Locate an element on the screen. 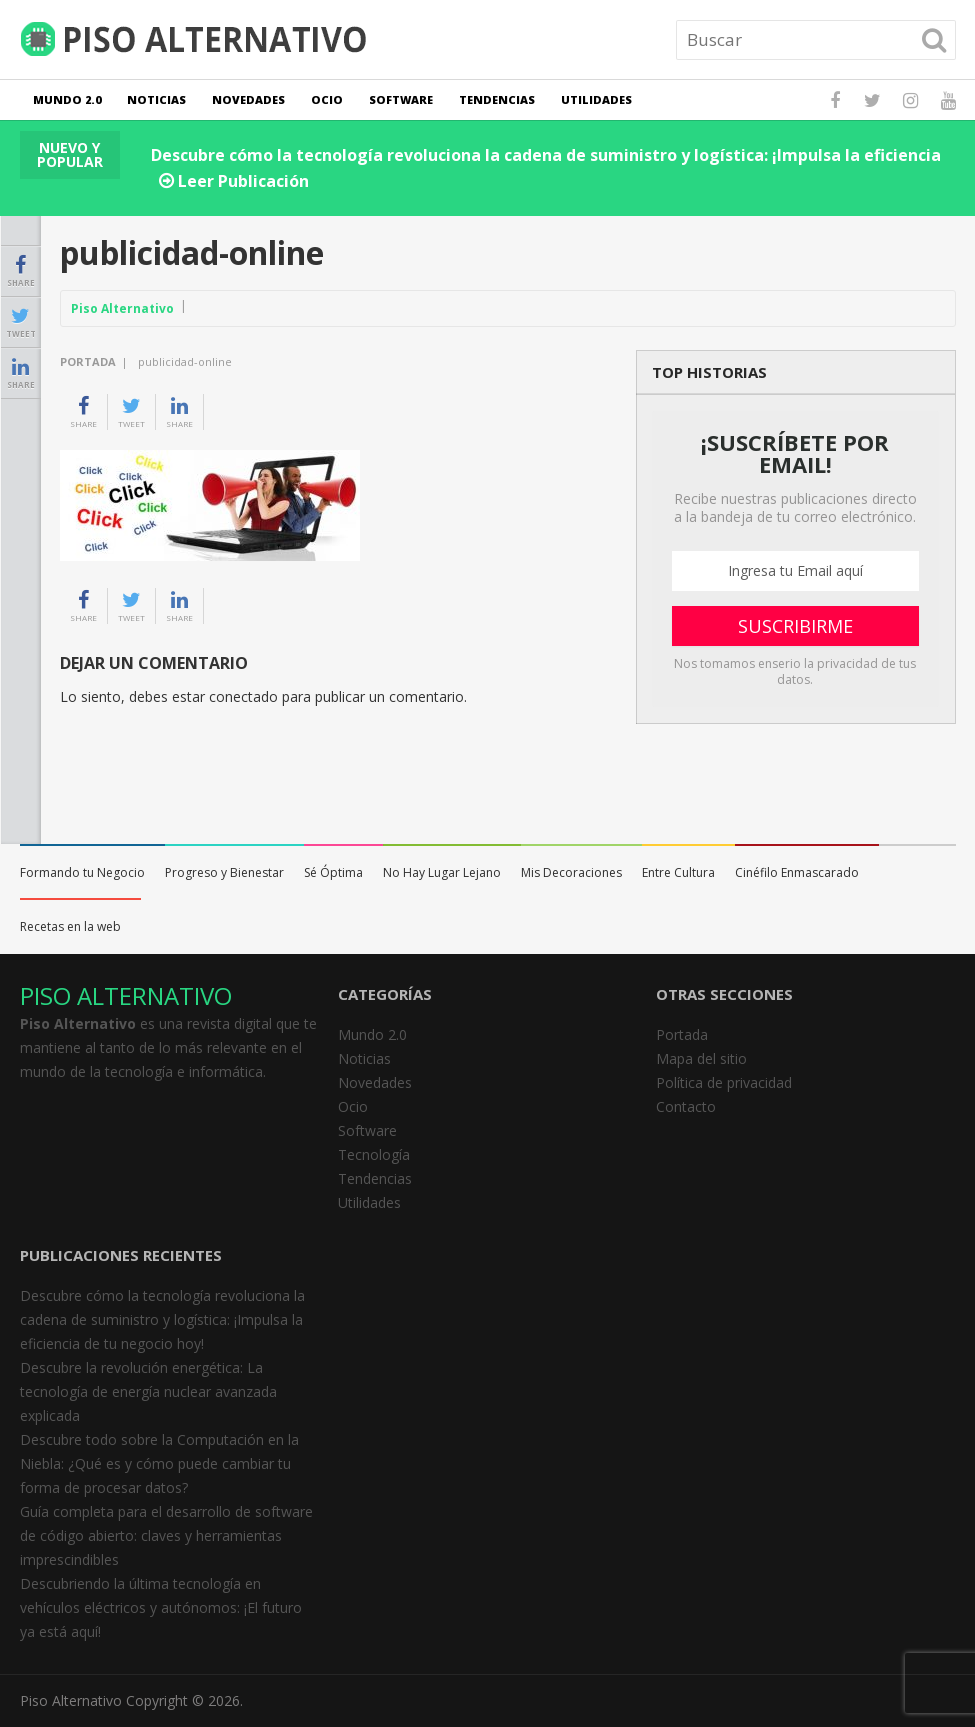 The width and height of the screenshot is (975, 1727). Tecnología is located at coordinates (374, 1154).